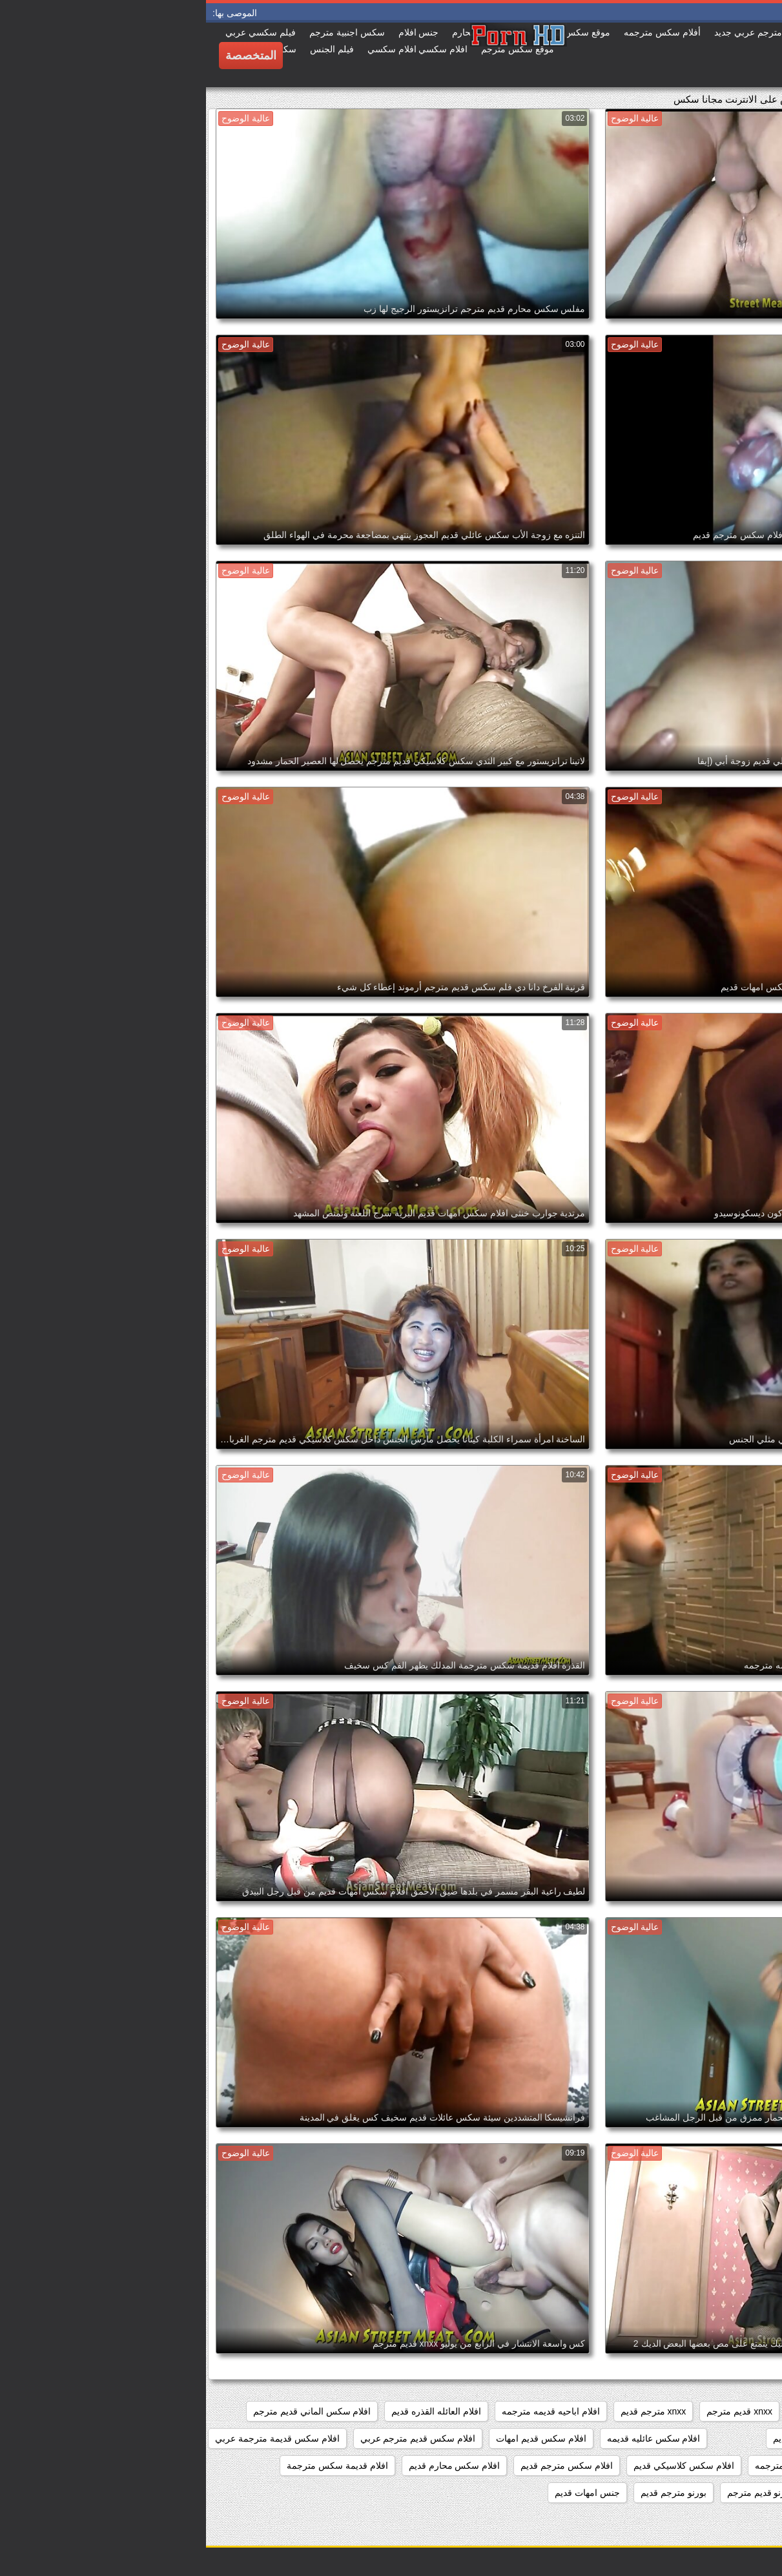 The image size is (782, 2576). I want to click on بورنو قديم مترجم, so click(554, 2493).